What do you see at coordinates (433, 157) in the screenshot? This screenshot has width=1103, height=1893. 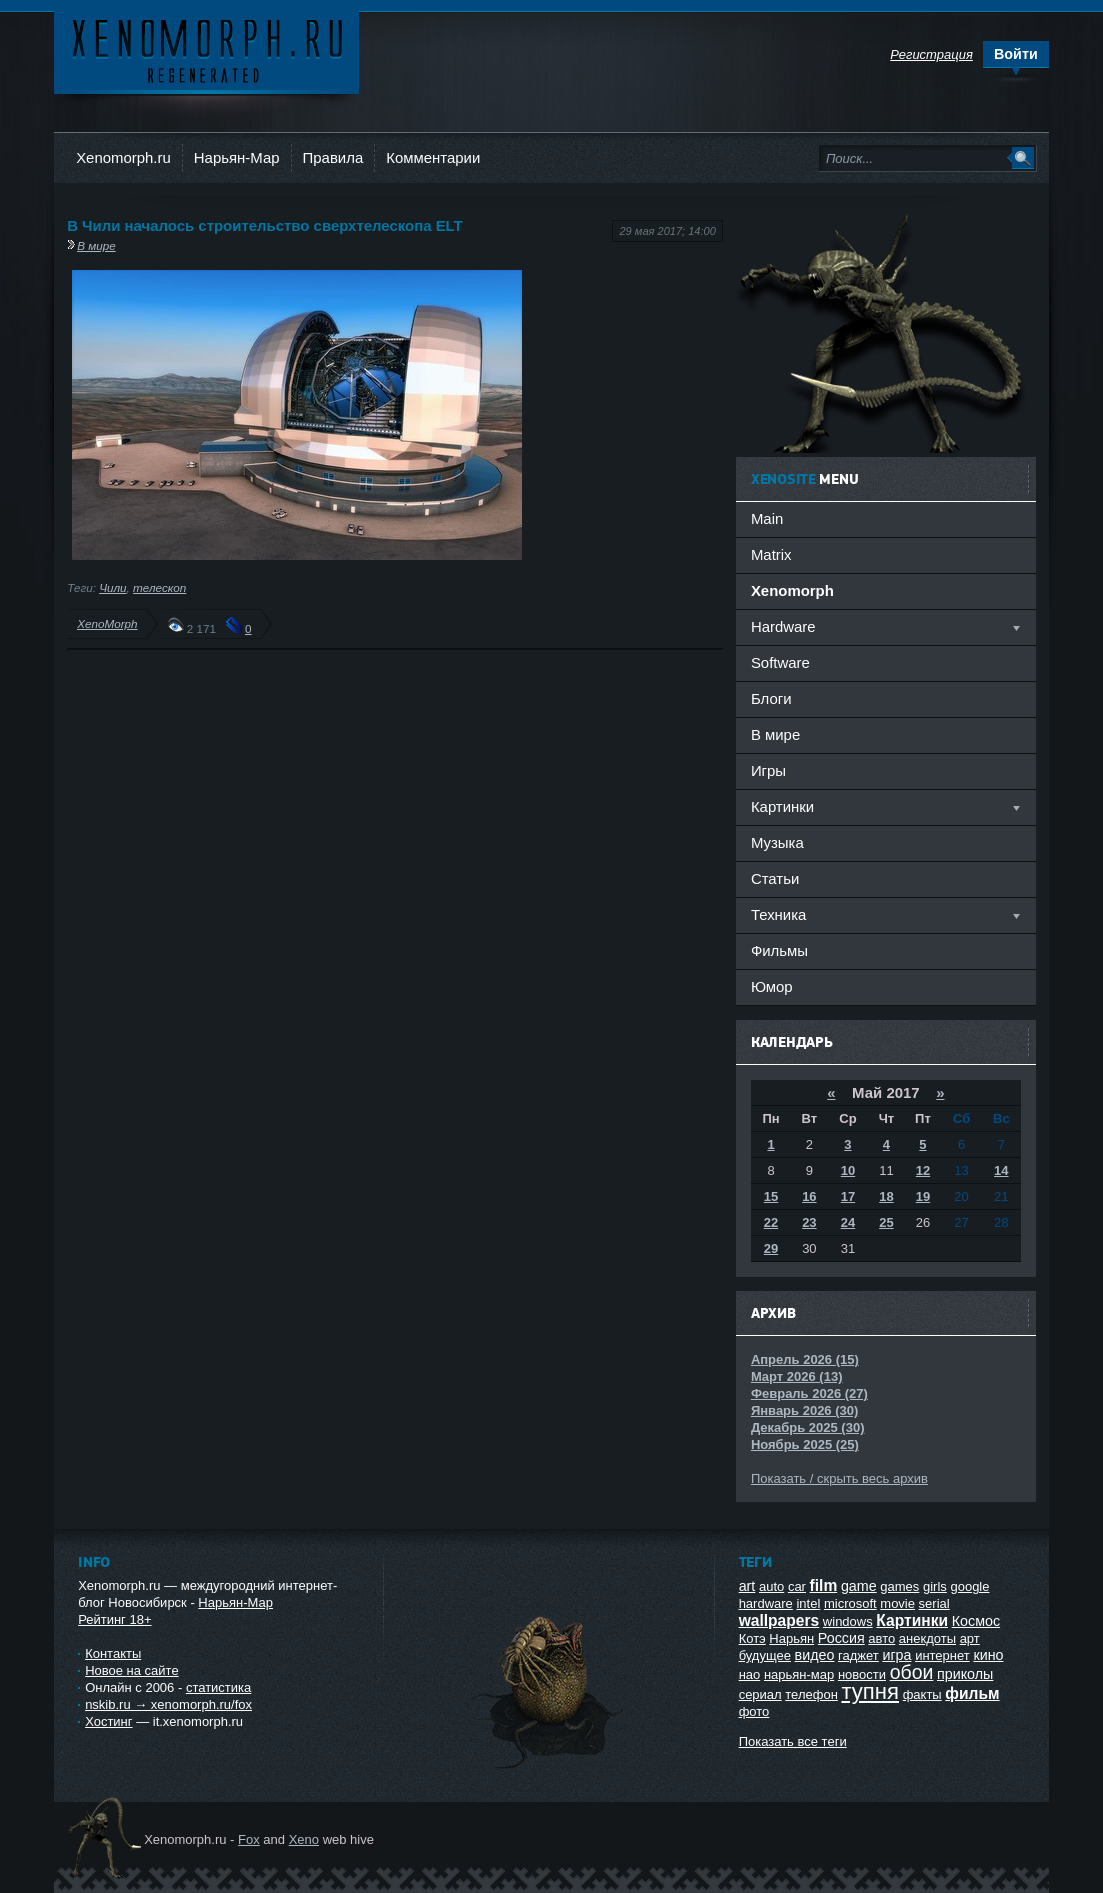 I see `Комментарии` at bounding box center [433, 157].